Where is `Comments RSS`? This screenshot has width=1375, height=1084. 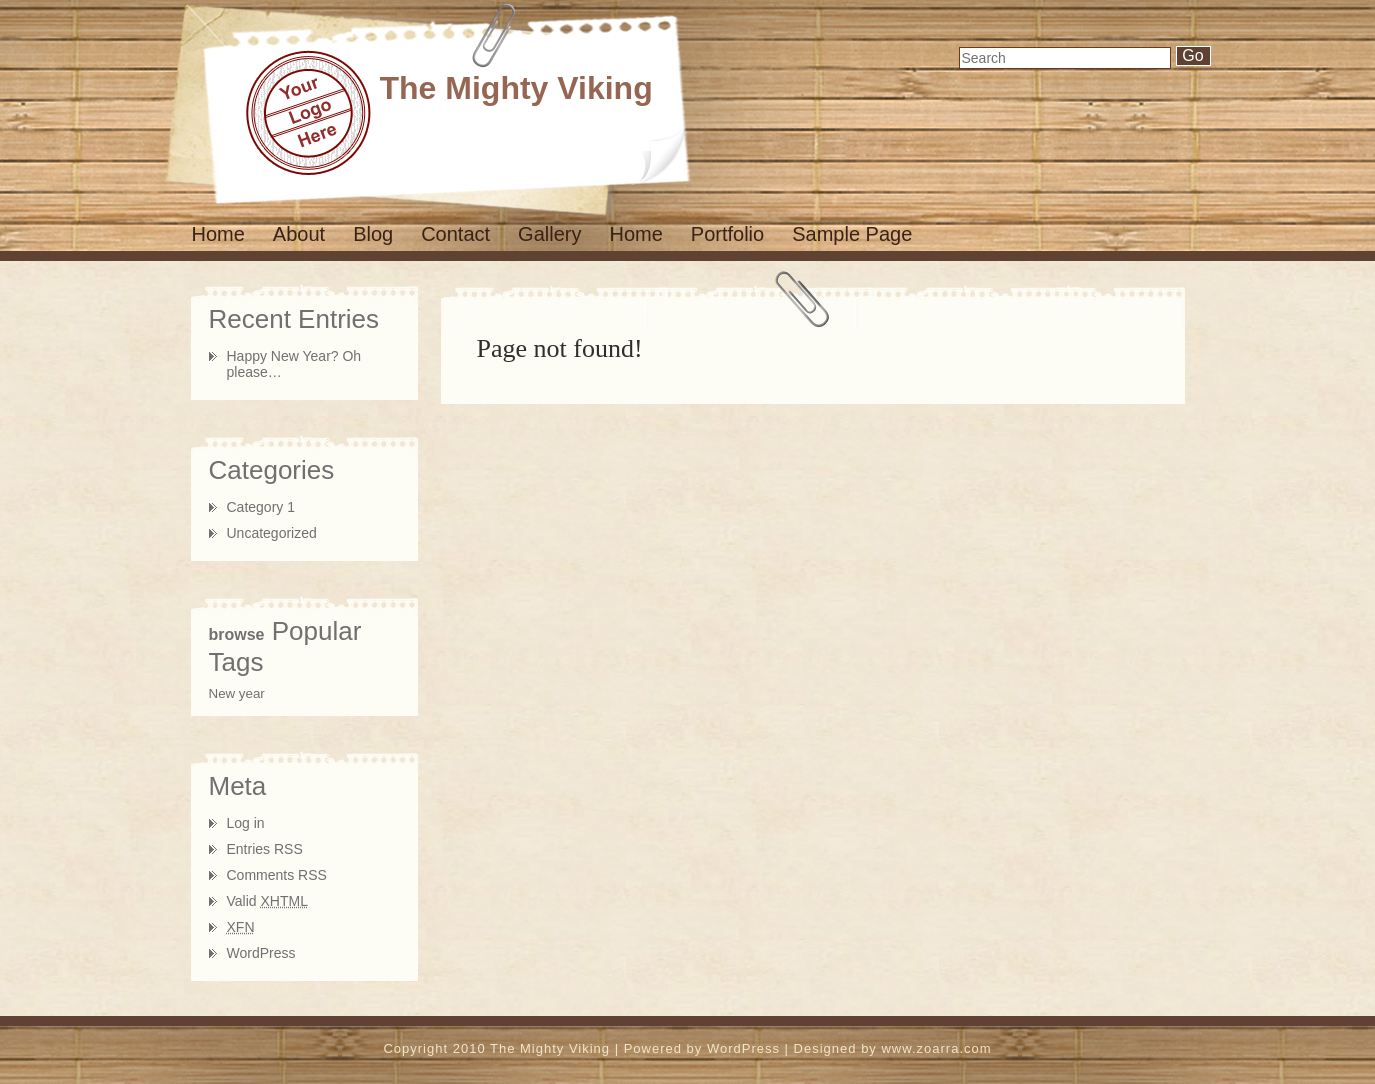 Comments RSS is located at coordinates (277, 875).